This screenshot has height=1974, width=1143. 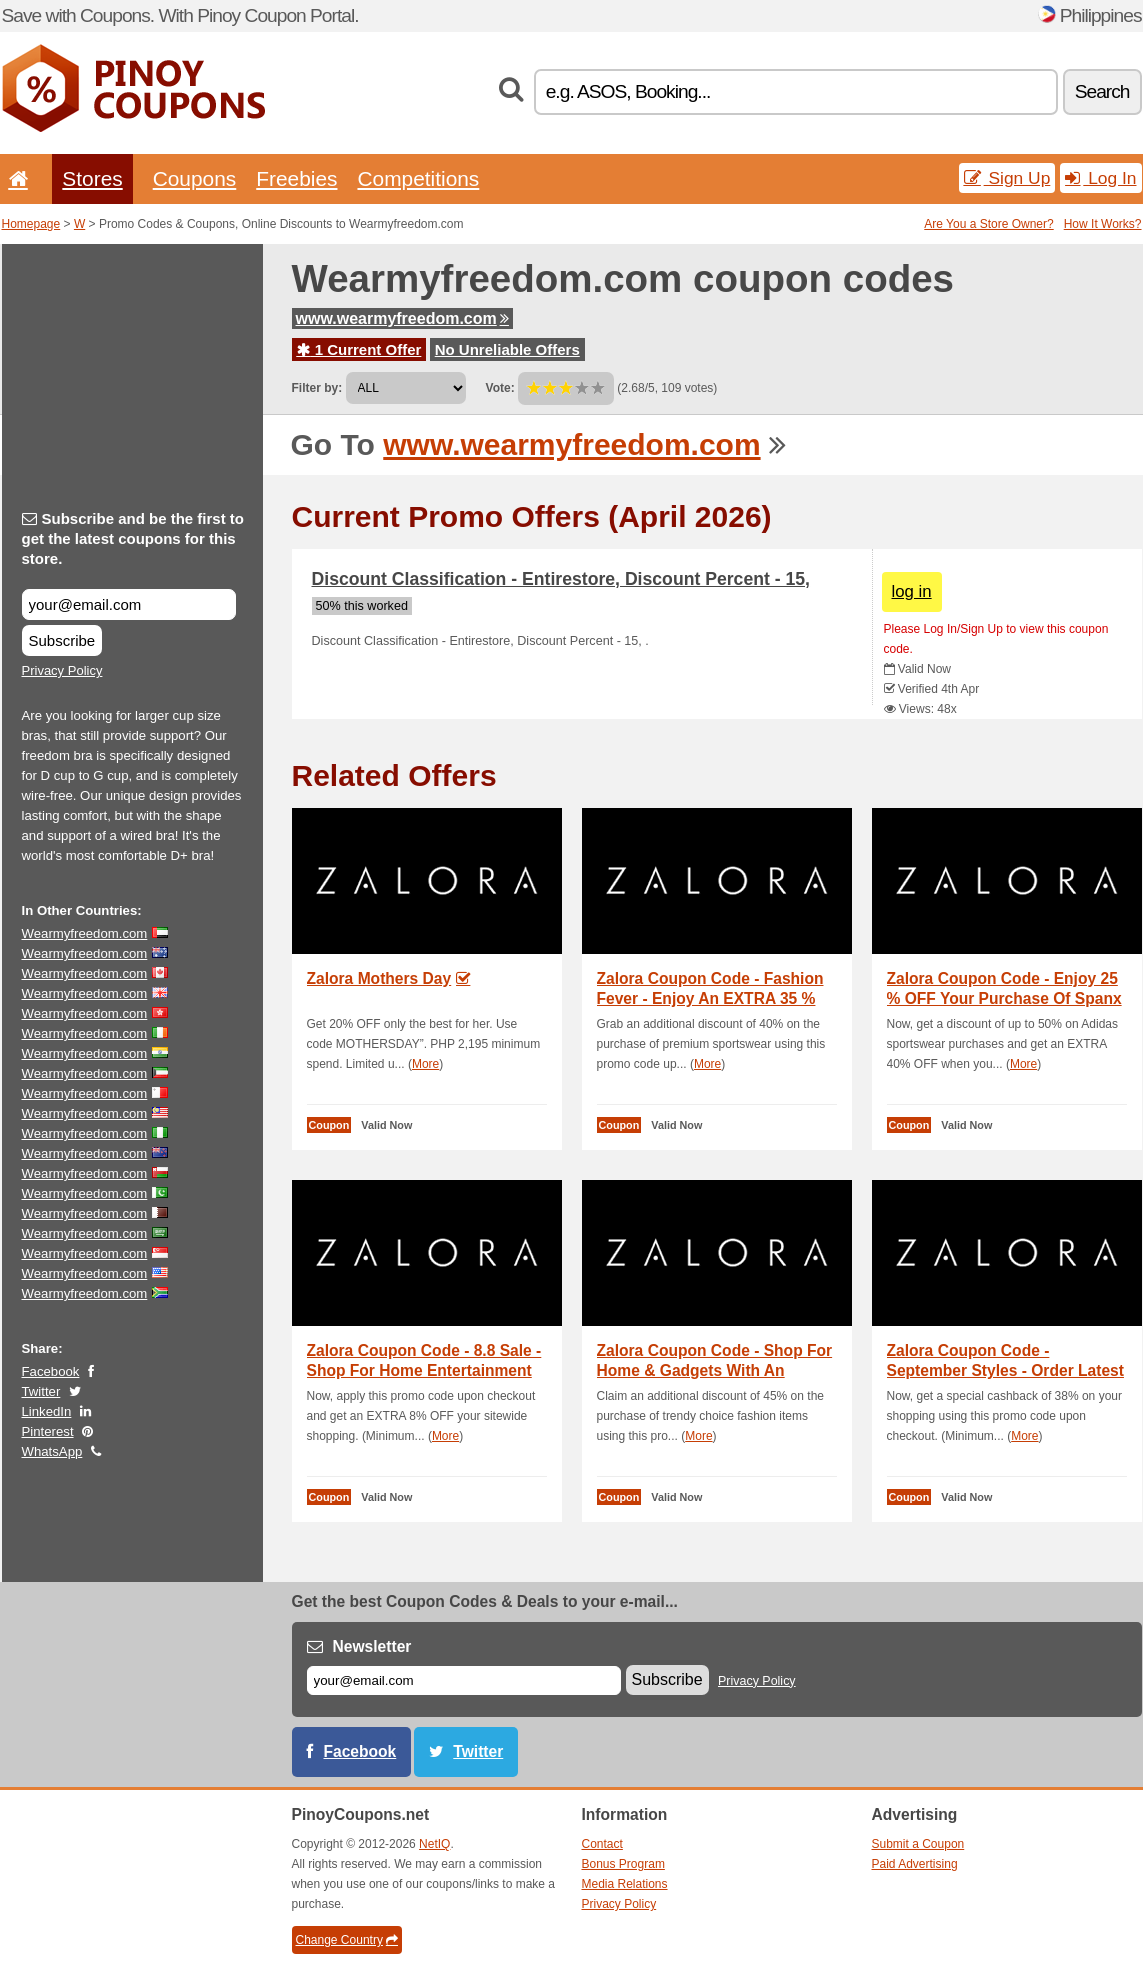 I want to click on [Subscribe and be the first to get the latest coupons for this store.], so click(x=129, y=604).